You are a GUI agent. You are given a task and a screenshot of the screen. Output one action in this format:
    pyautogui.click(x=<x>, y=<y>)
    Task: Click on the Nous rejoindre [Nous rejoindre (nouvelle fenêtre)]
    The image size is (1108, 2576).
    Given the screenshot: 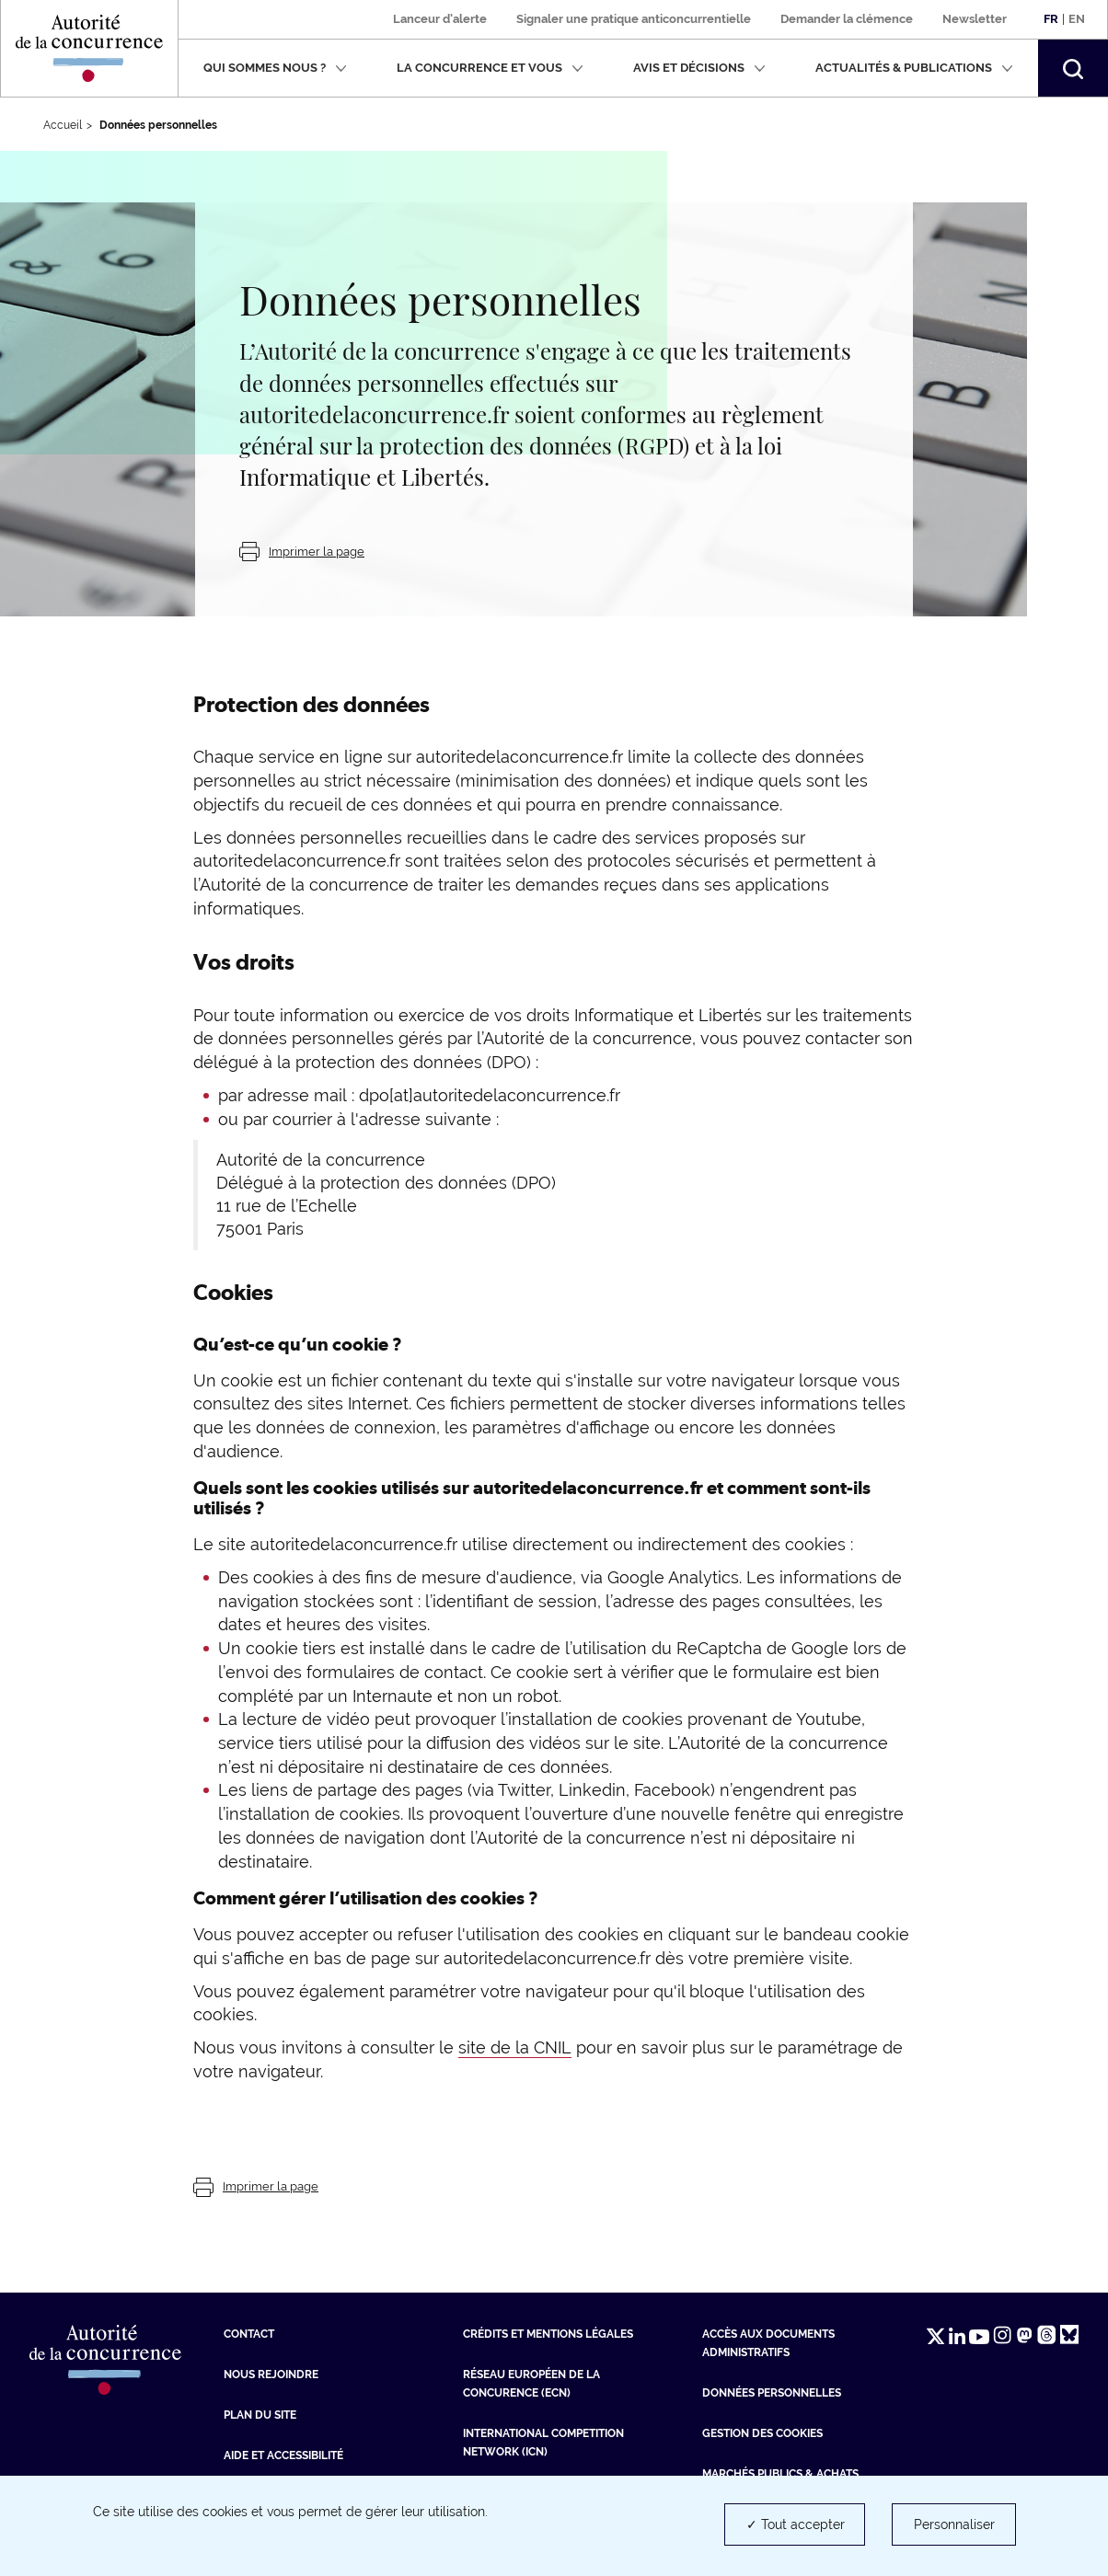 What is the action you would take?
    pyautogui.click(x=271, y=2374)
    